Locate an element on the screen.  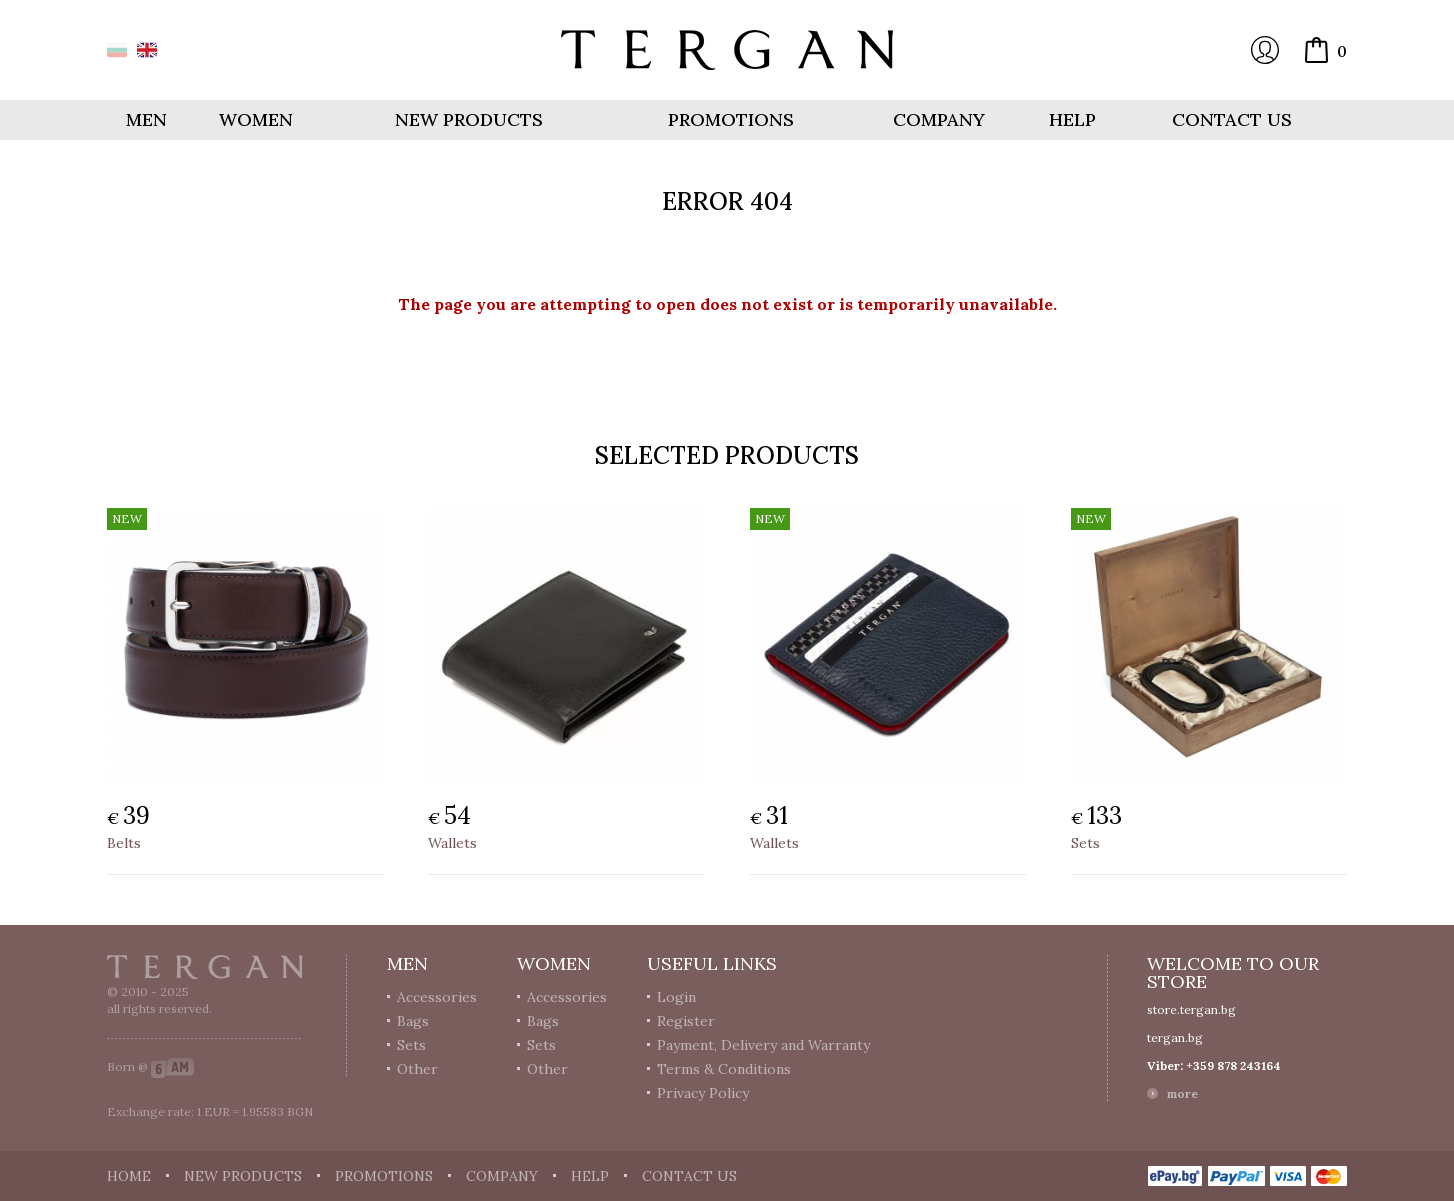
Online store Tergan.bg - Wallets, belts, bags and accessories made from leather is located at coordinates (727, 50).